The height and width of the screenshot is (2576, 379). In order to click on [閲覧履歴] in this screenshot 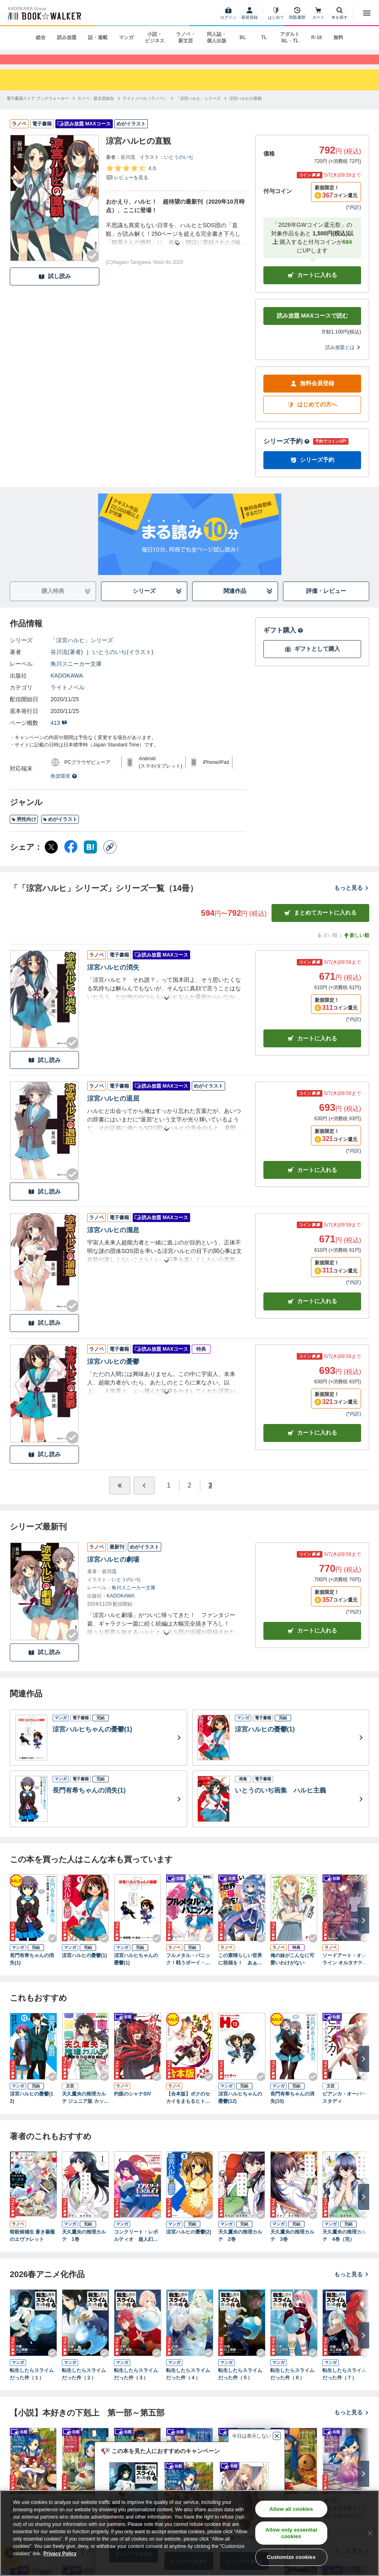, I will do `click(297, 13)`.